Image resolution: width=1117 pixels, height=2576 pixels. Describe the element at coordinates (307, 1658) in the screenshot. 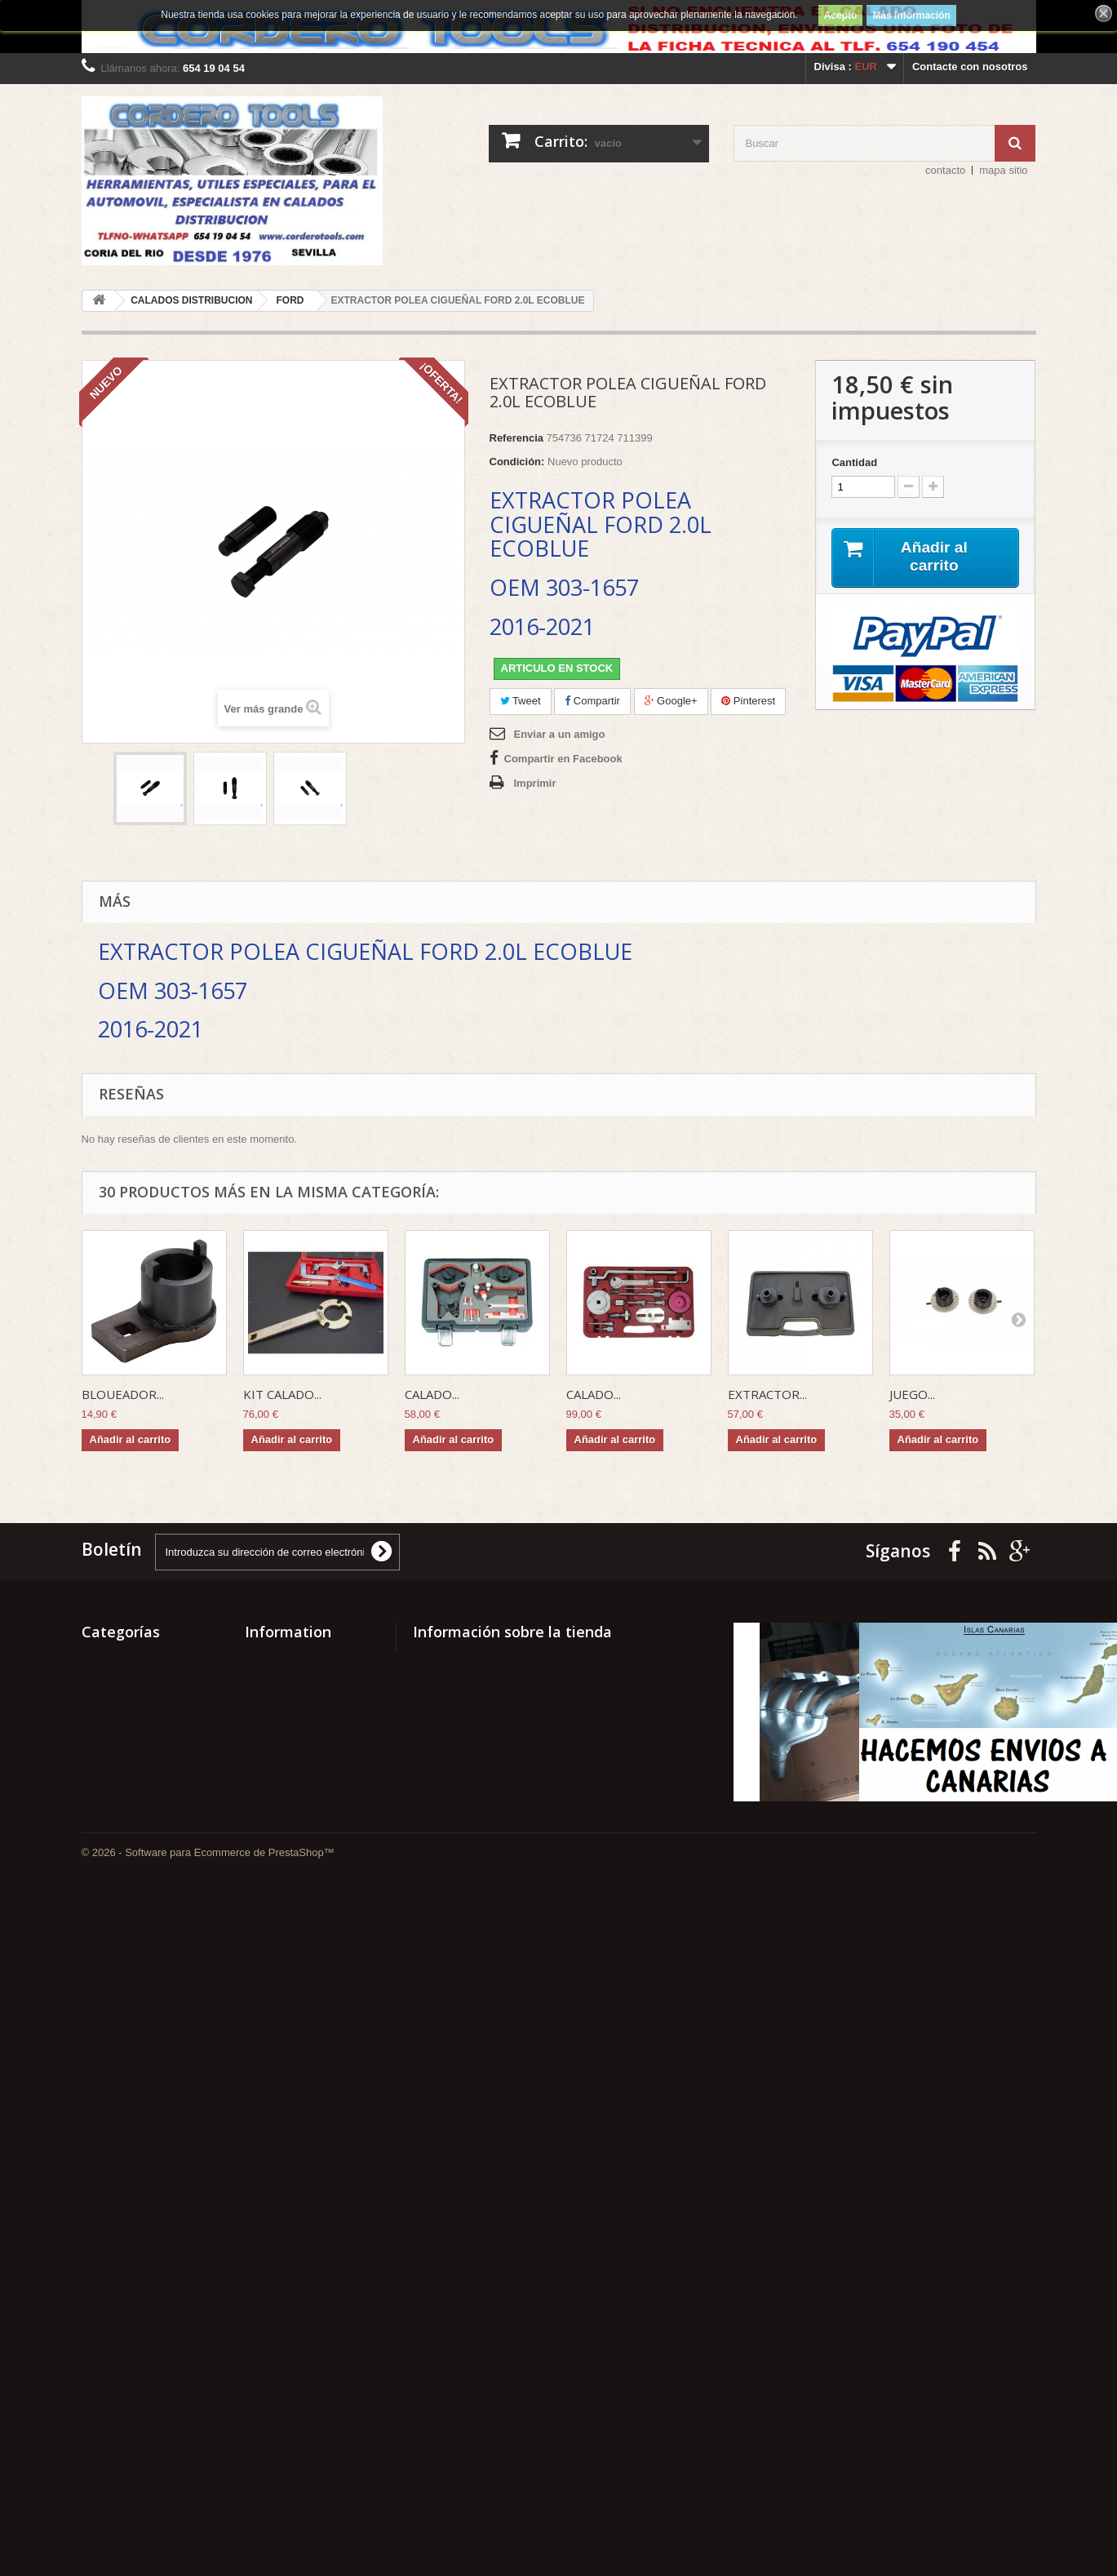

I see `Promociones especiales` at that location.